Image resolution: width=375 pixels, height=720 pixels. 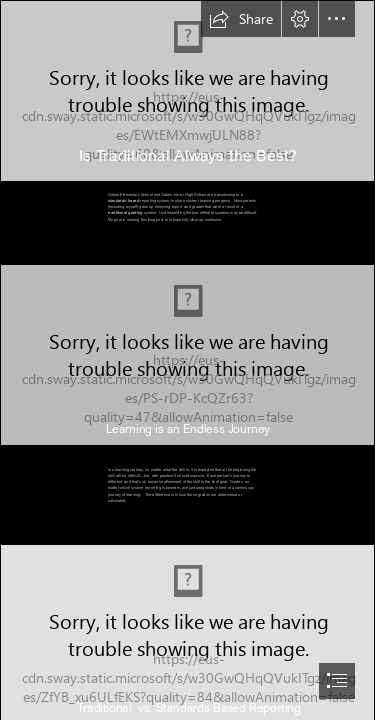 What do you see at coordinates (187, 91) in the screenshot?
I see `[Download Thought Thinking Emoji Free HQ Image HQ PNG Image | FreePNGImg]` at bounding box center [187, 91].